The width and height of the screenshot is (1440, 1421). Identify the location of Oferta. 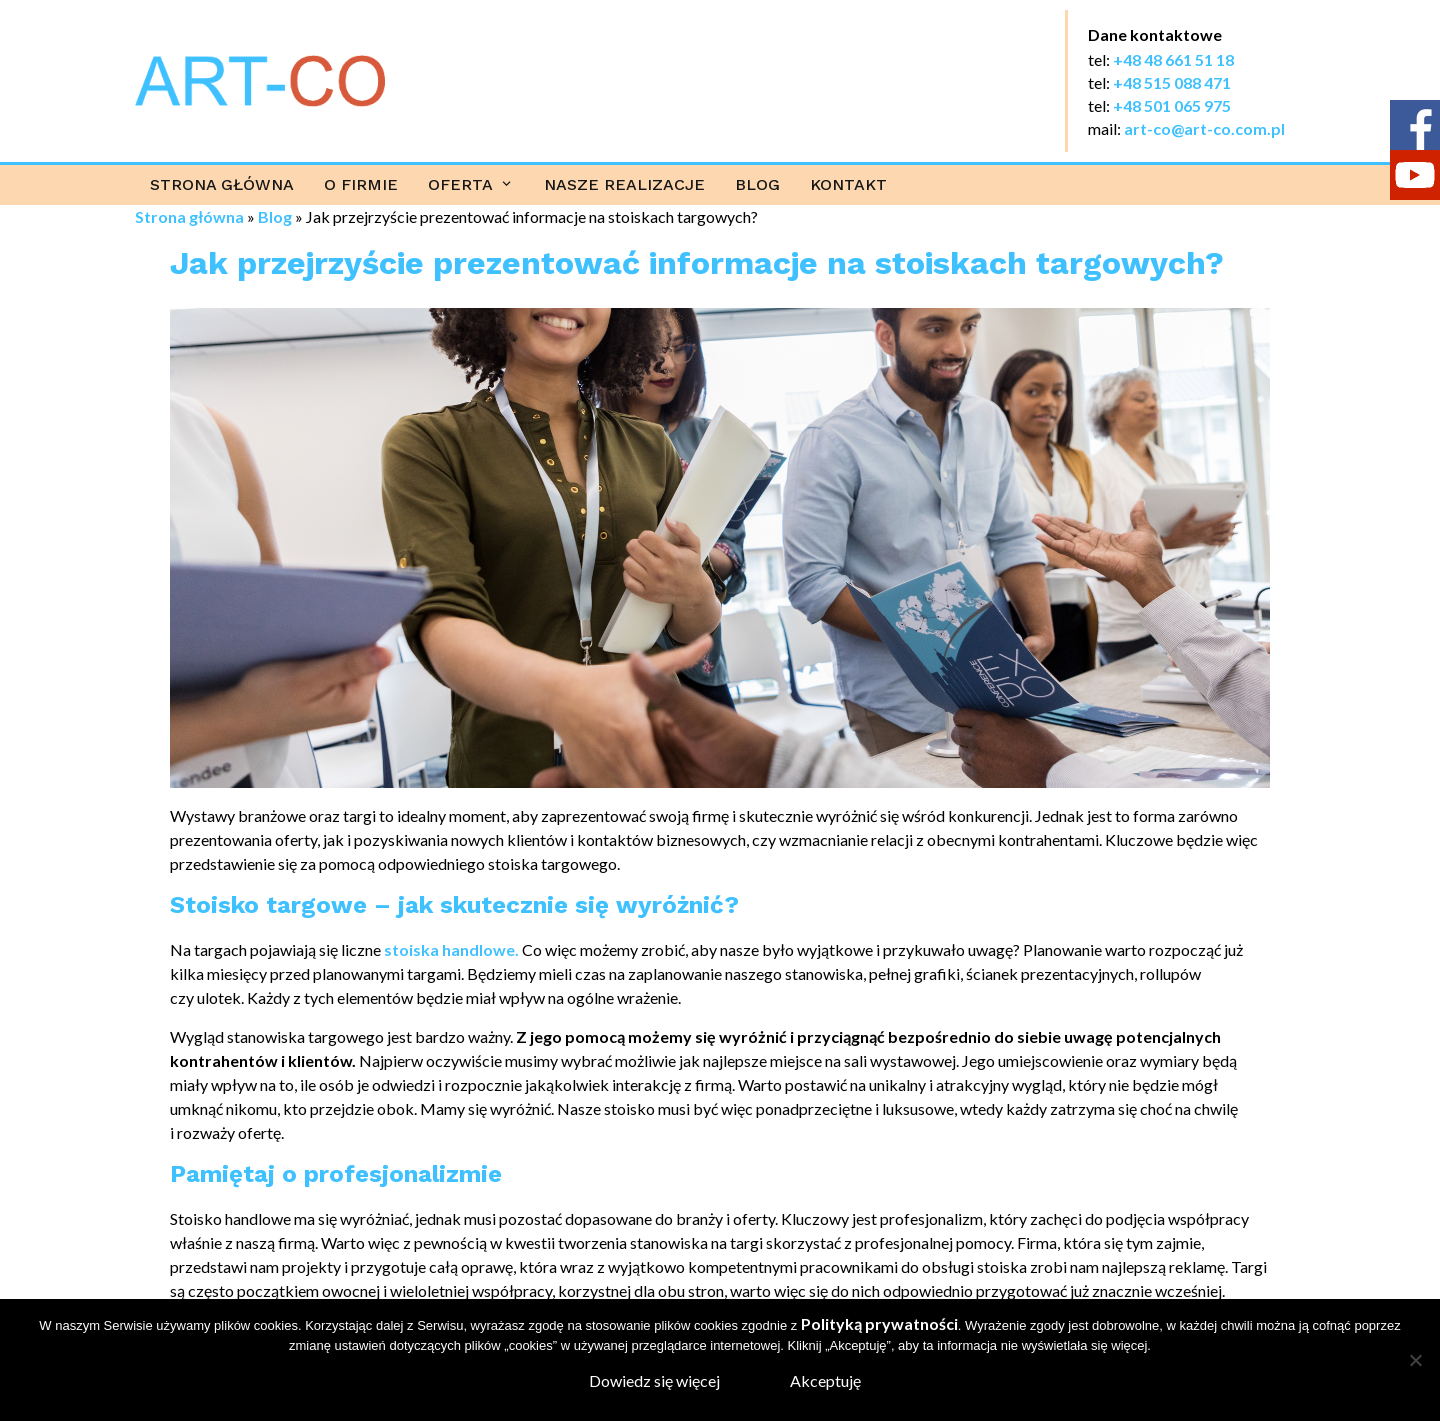
(460, 184).